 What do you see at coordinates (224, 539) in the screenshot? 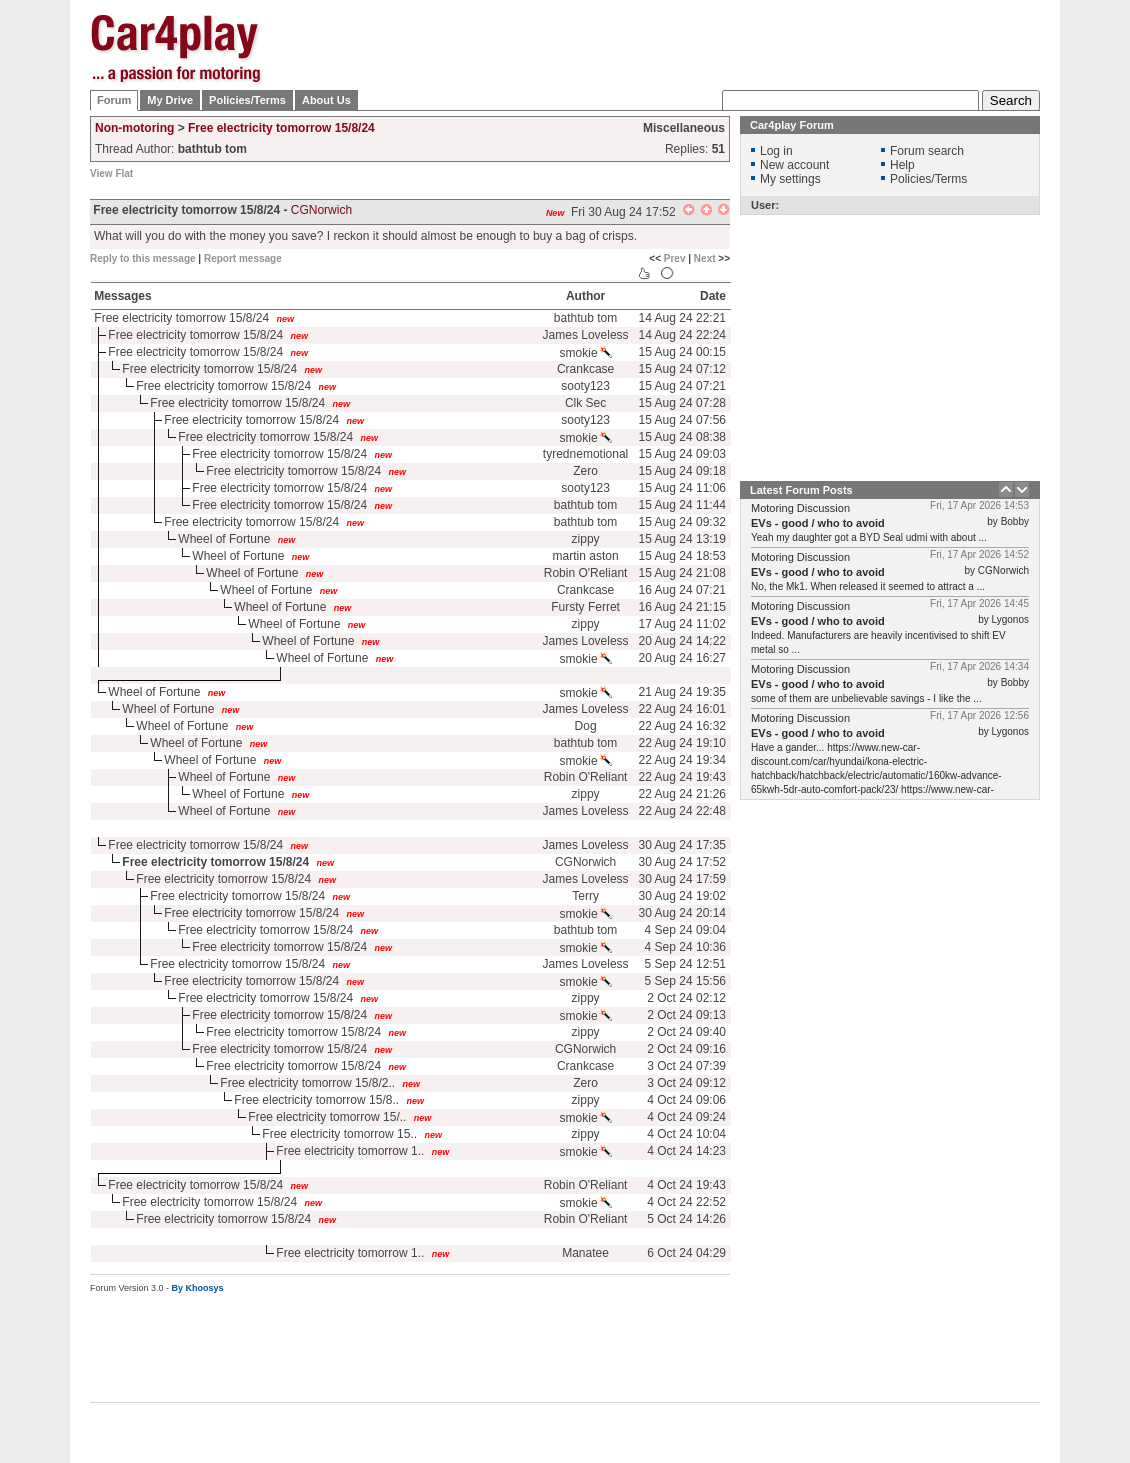
I see `Wheel of Fortune` at bounding box center [224, 539].